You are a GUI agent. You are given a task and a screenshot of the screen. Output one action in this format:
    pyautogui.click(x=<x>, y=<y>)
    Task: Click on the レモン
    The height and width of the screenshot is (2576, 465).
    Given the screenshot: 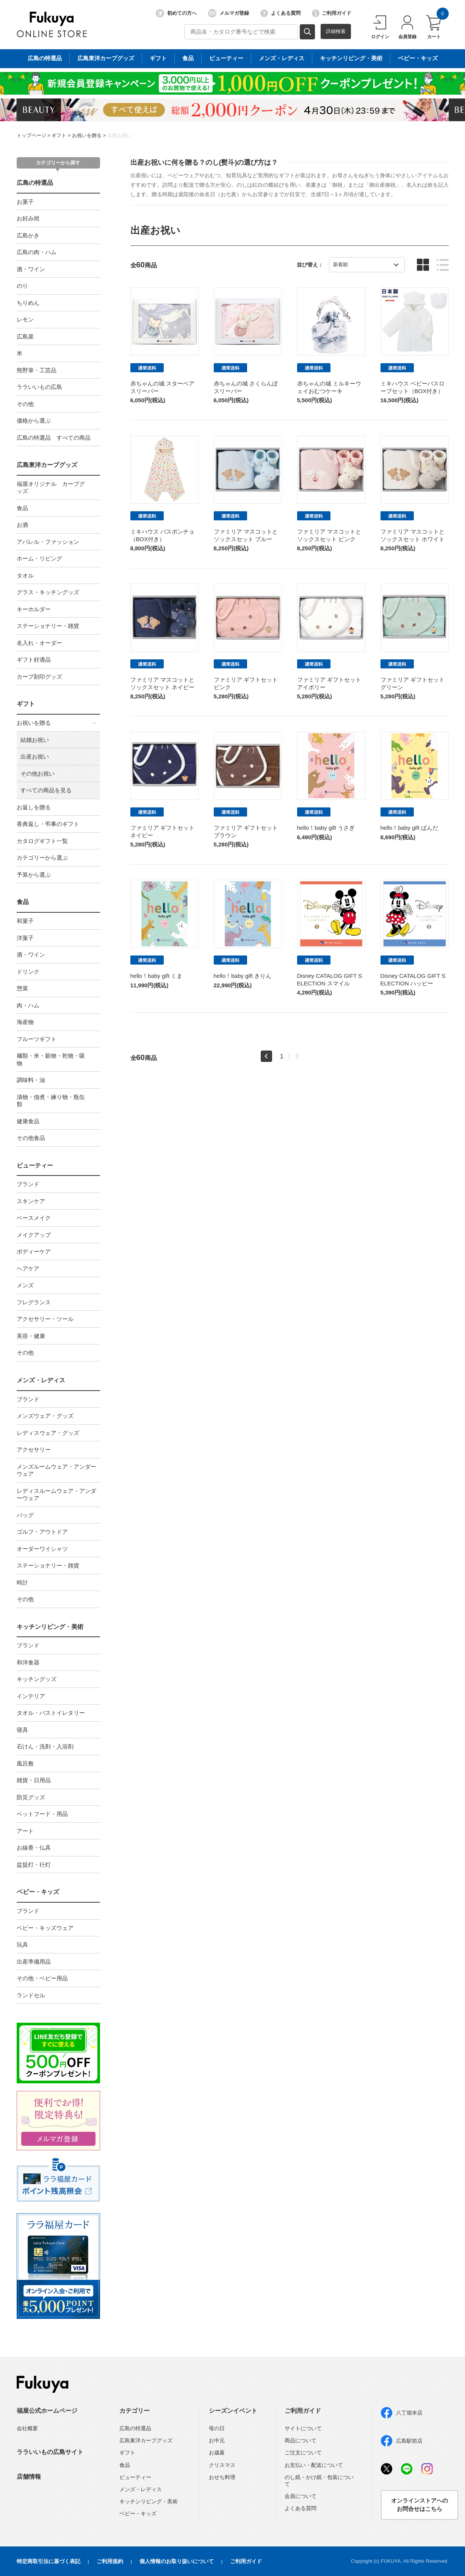 What is the action you would take?
    pyautogui.click(x=25, y=319)
    